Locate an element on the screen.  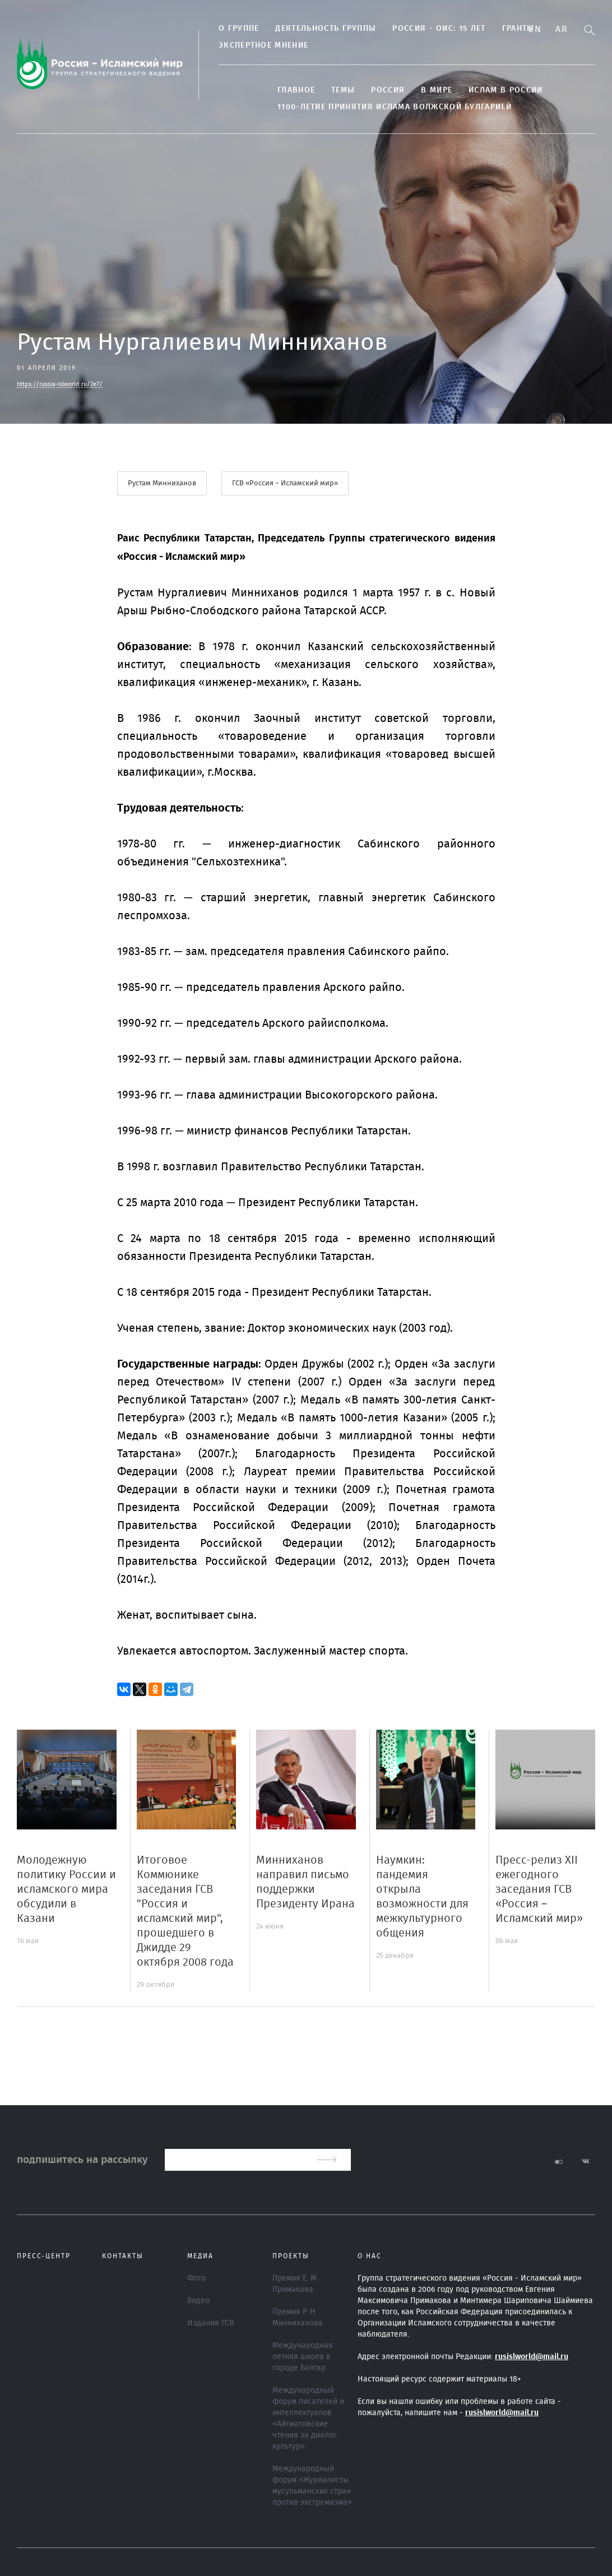
Международная летняя школа в городе Болгар is located at coordinates (302, 2357).